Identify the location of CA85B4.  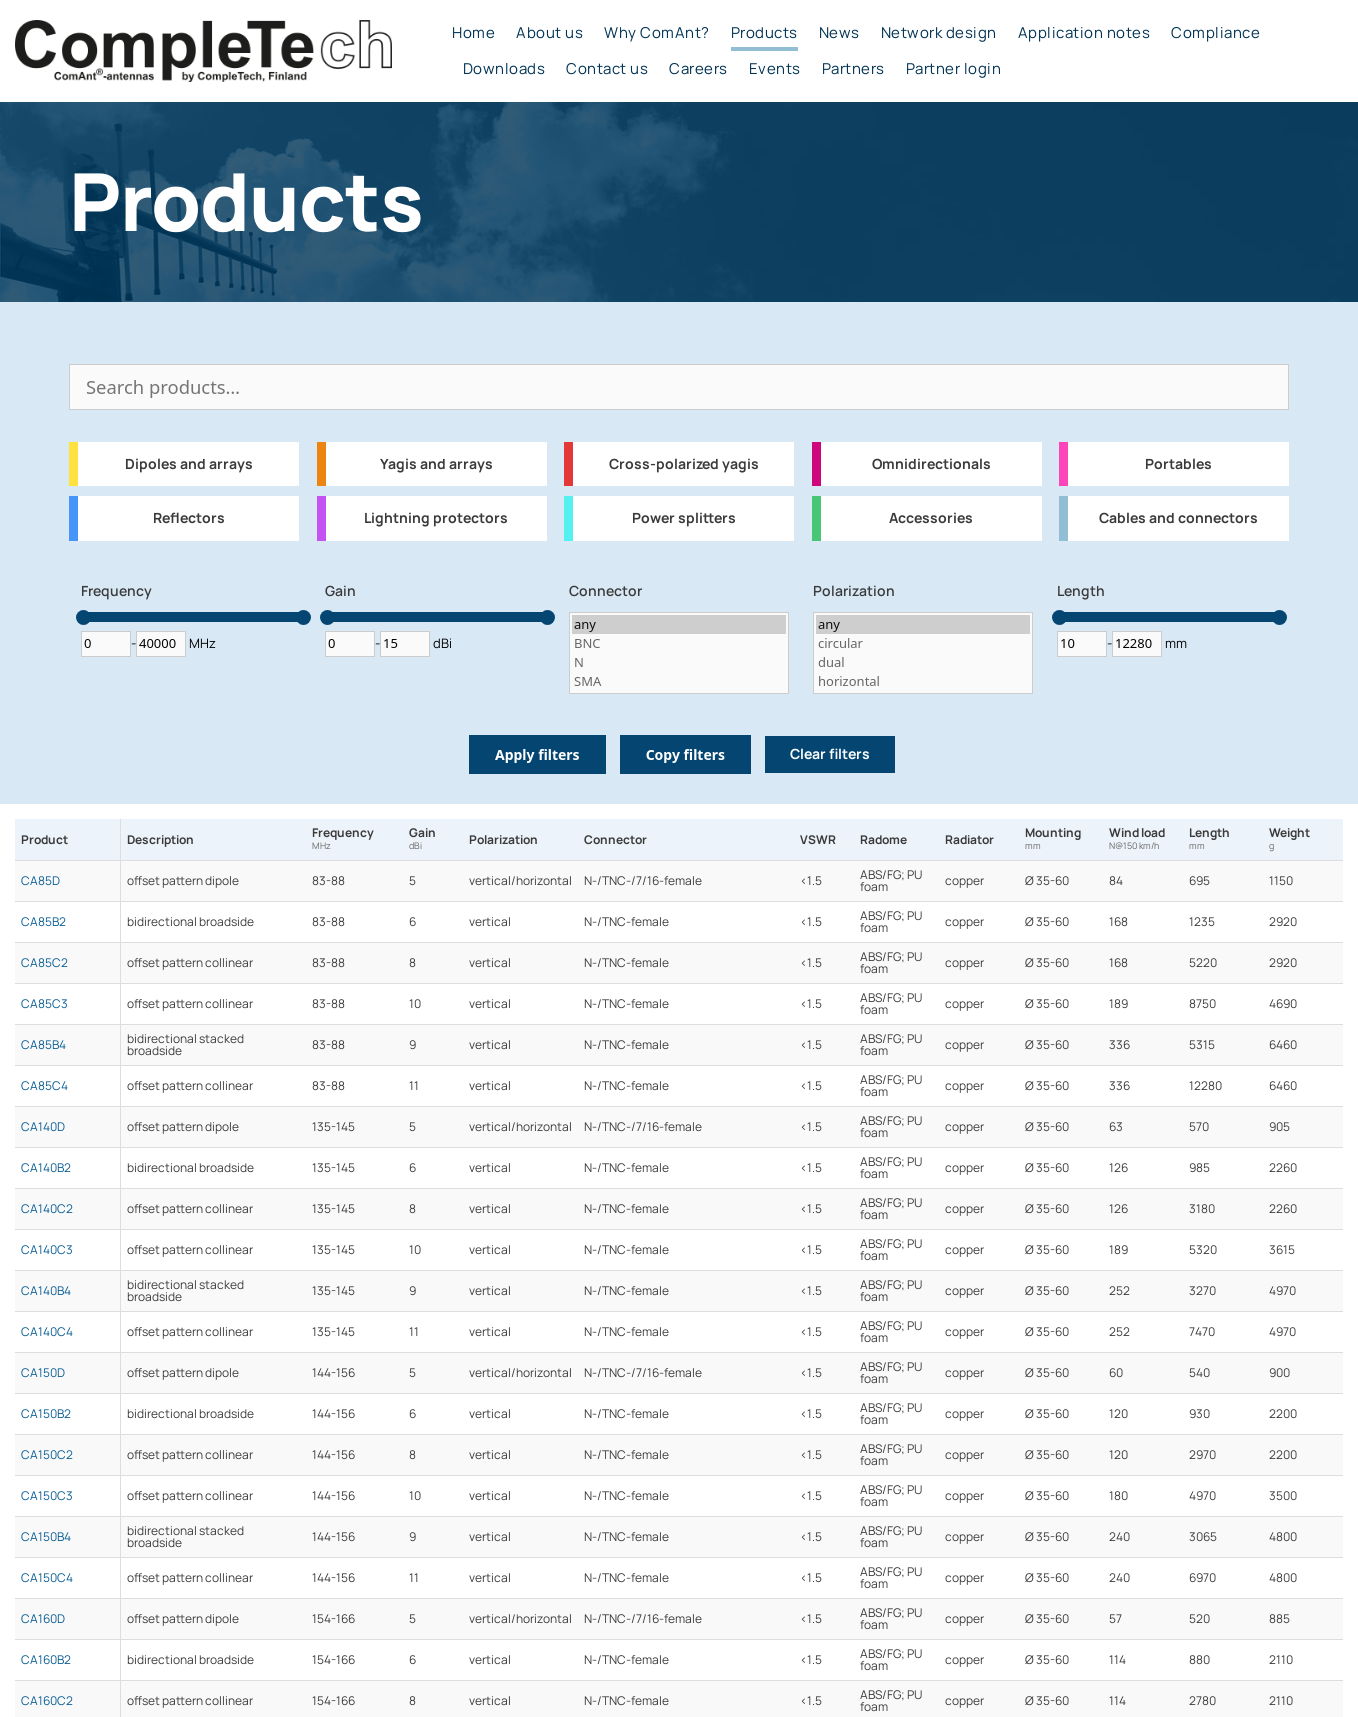
(43, 1045).